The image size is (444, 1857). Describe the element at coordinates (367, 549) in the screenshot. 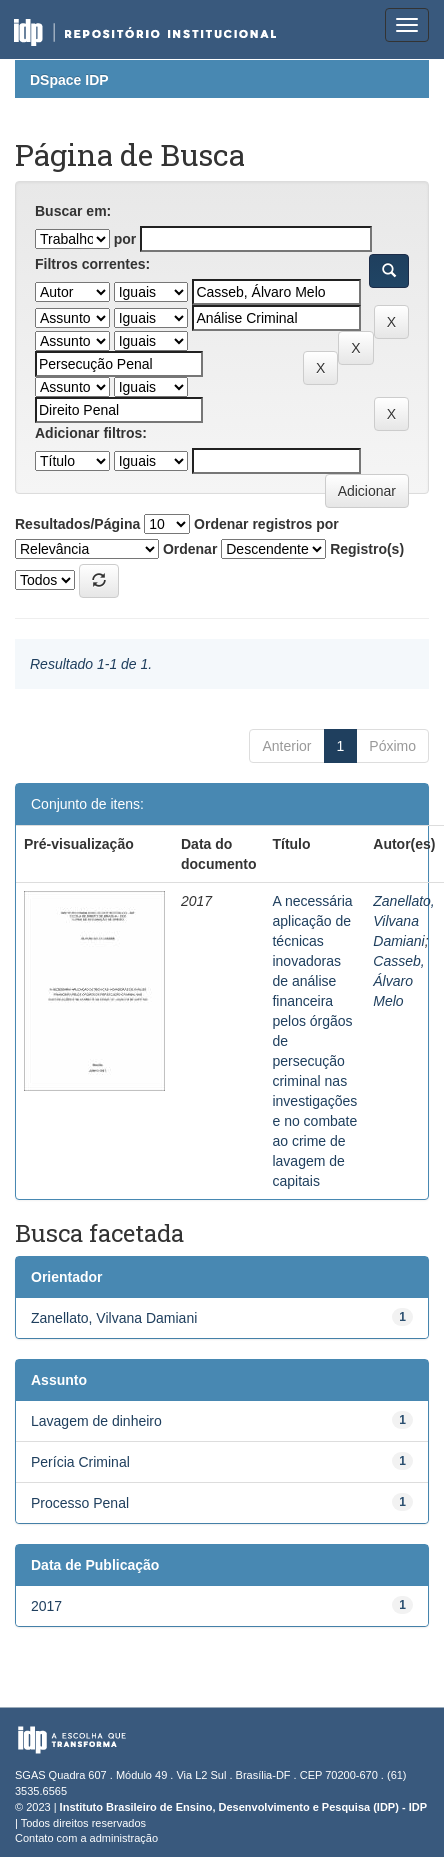

I see `Registro(s)` at that location.